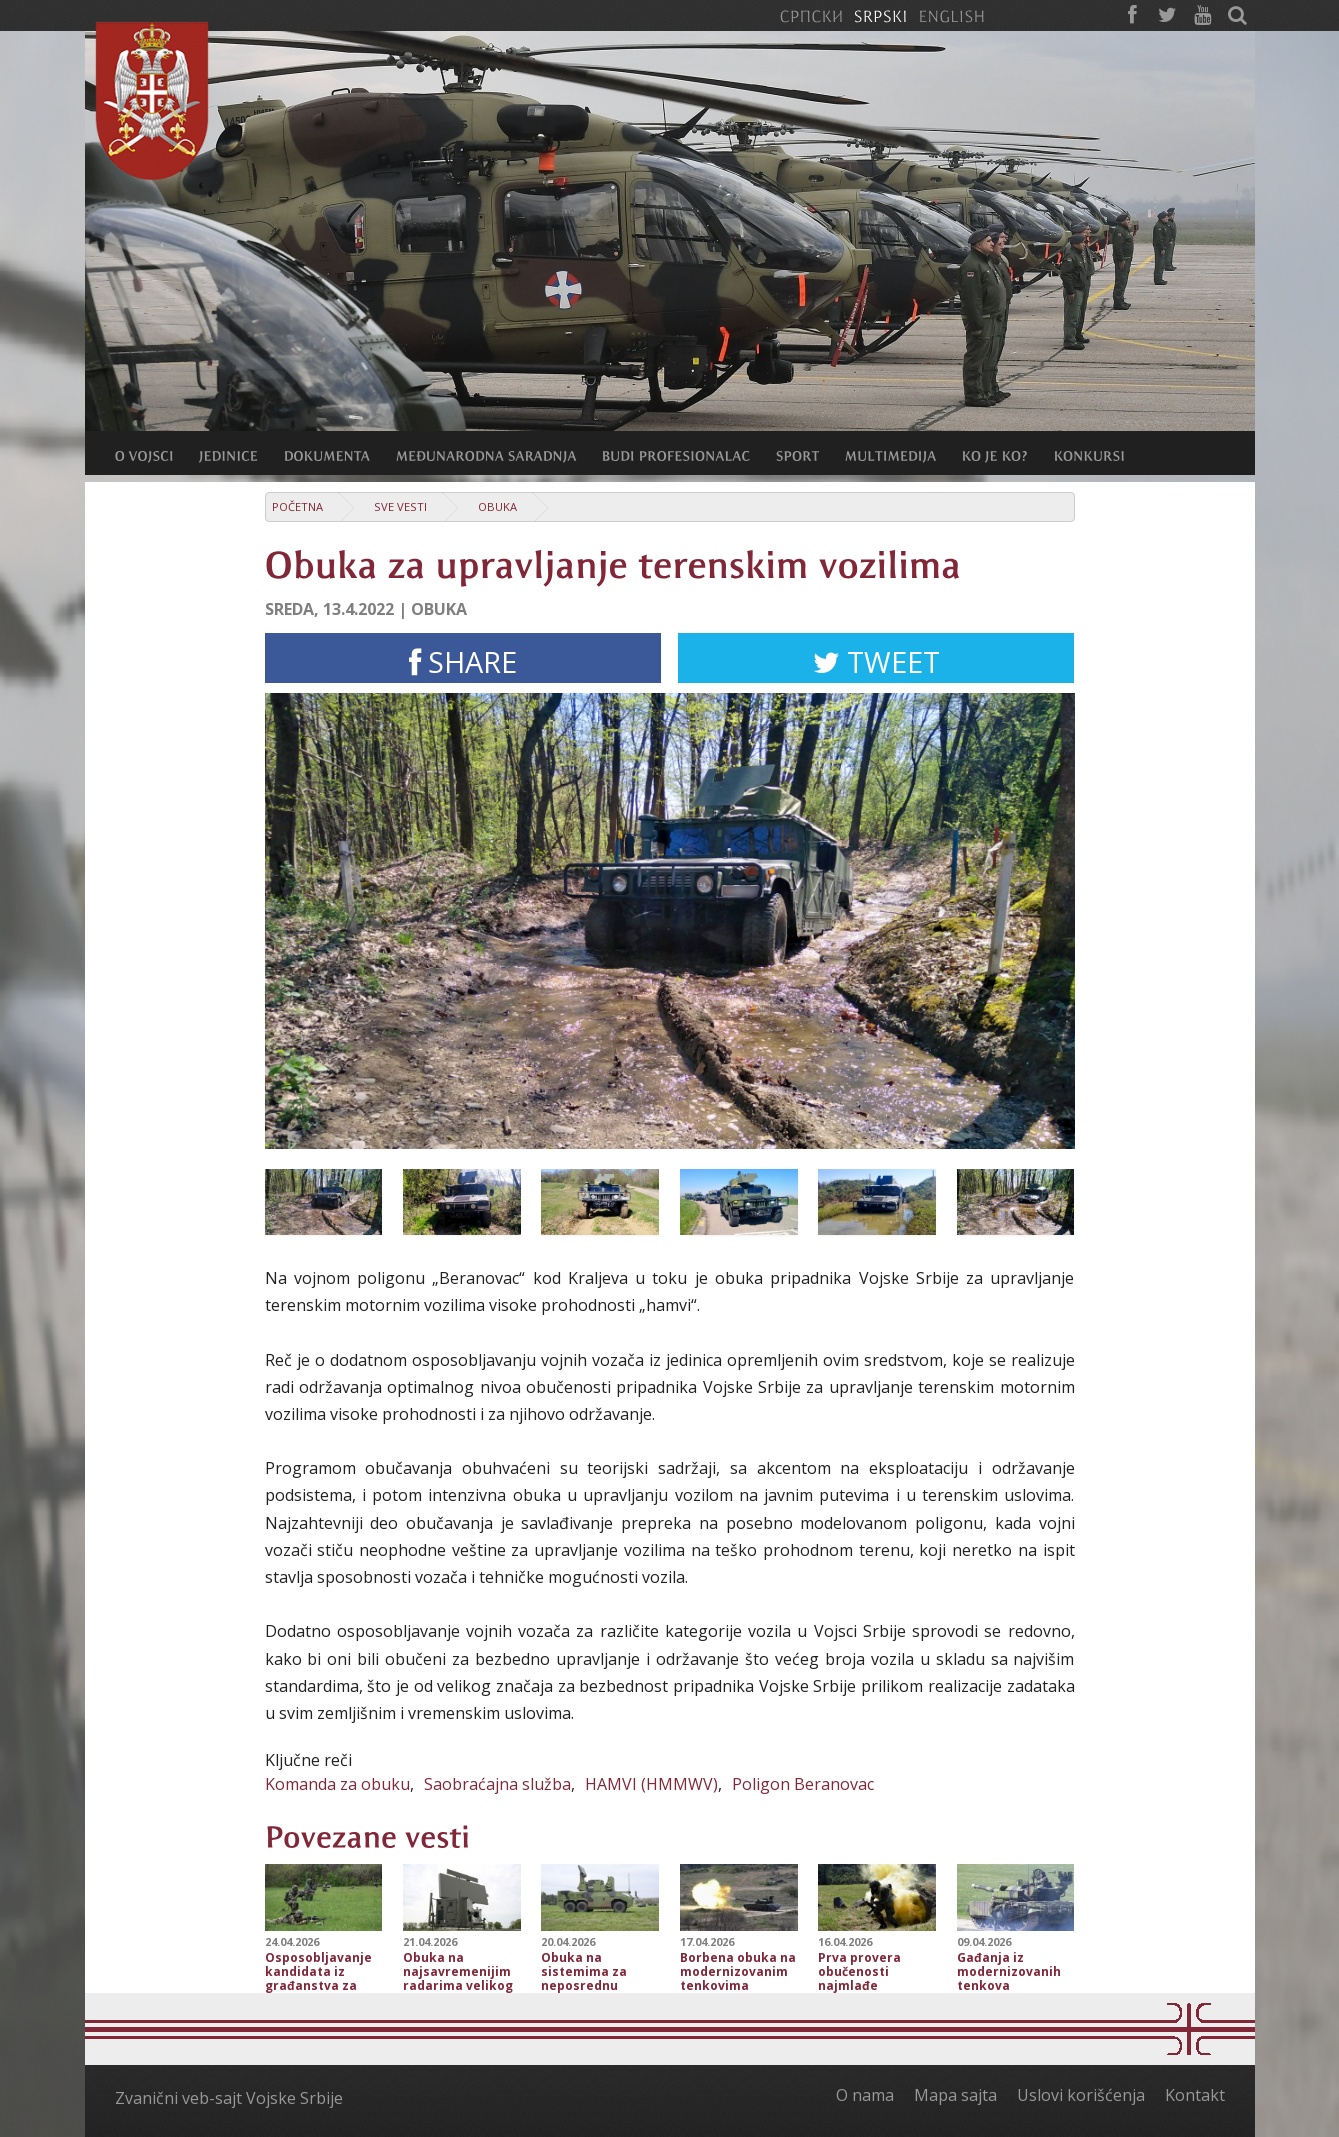  I want to click on Zvanični veb-sajt Vojske Srbije, so click(229, 2098).